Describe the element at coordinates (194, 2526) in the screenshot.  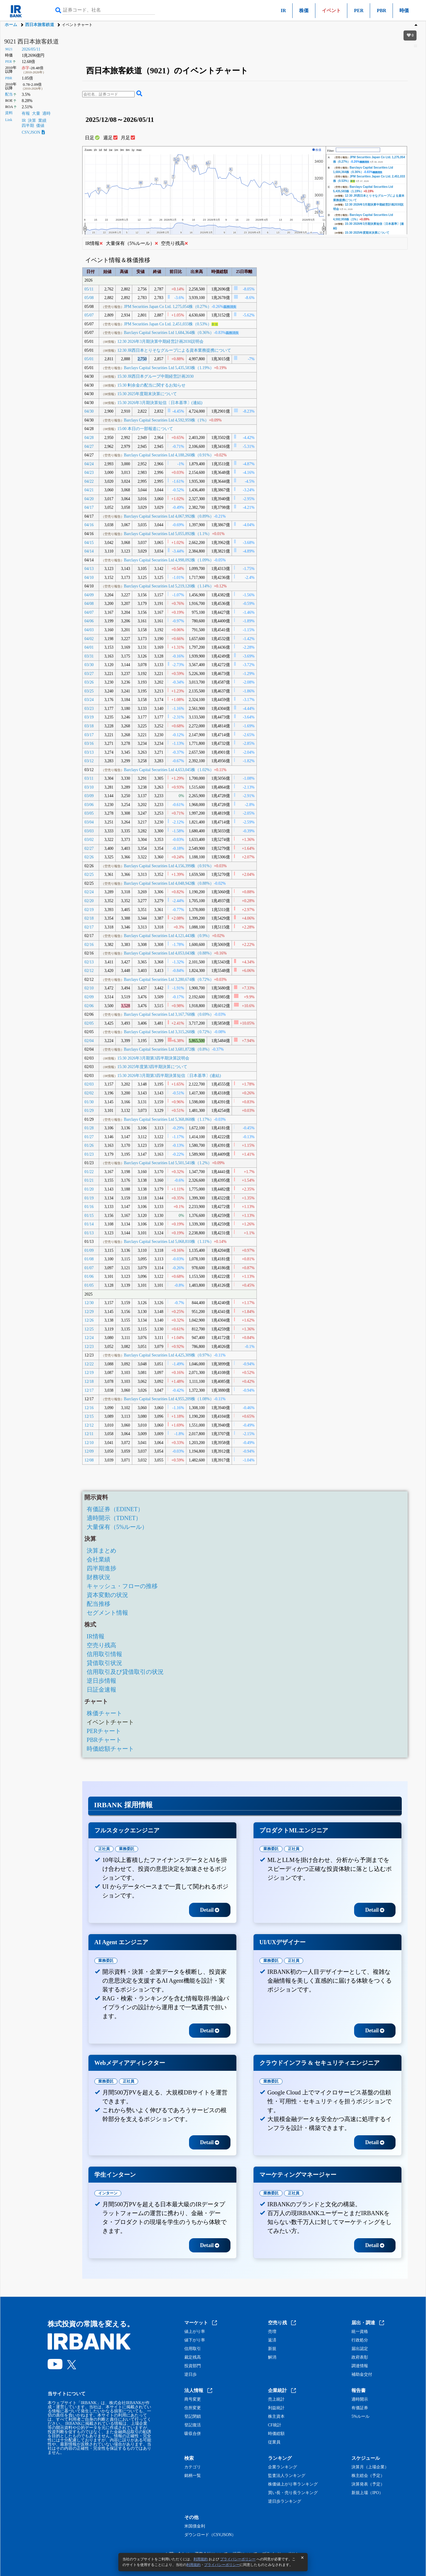
I see `米国債金利` at that location.